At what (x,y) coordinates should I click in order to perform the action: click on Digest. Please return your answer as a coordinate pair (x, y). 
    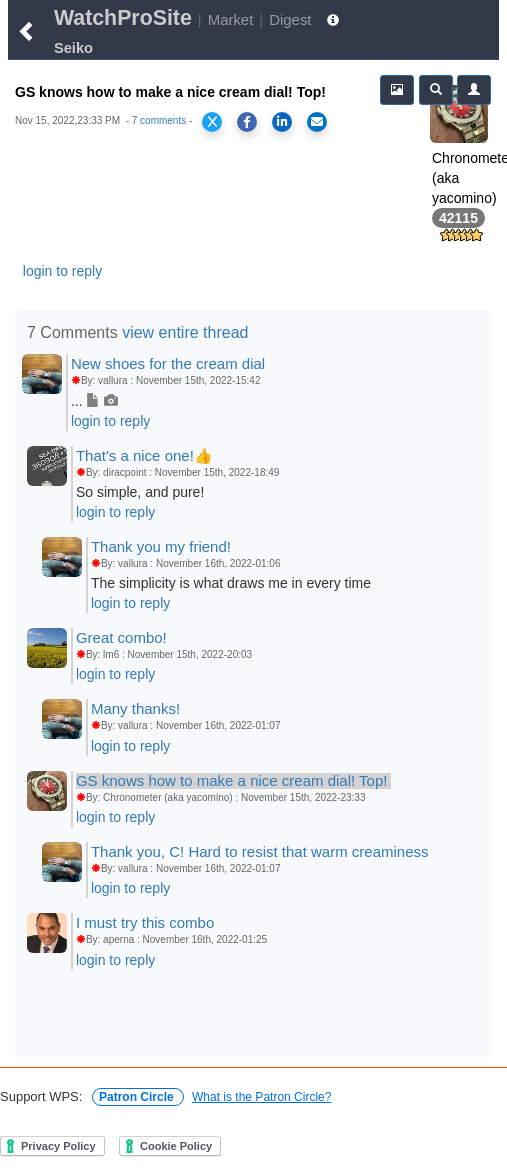
    Looking at the image, I should click on (290, 19).